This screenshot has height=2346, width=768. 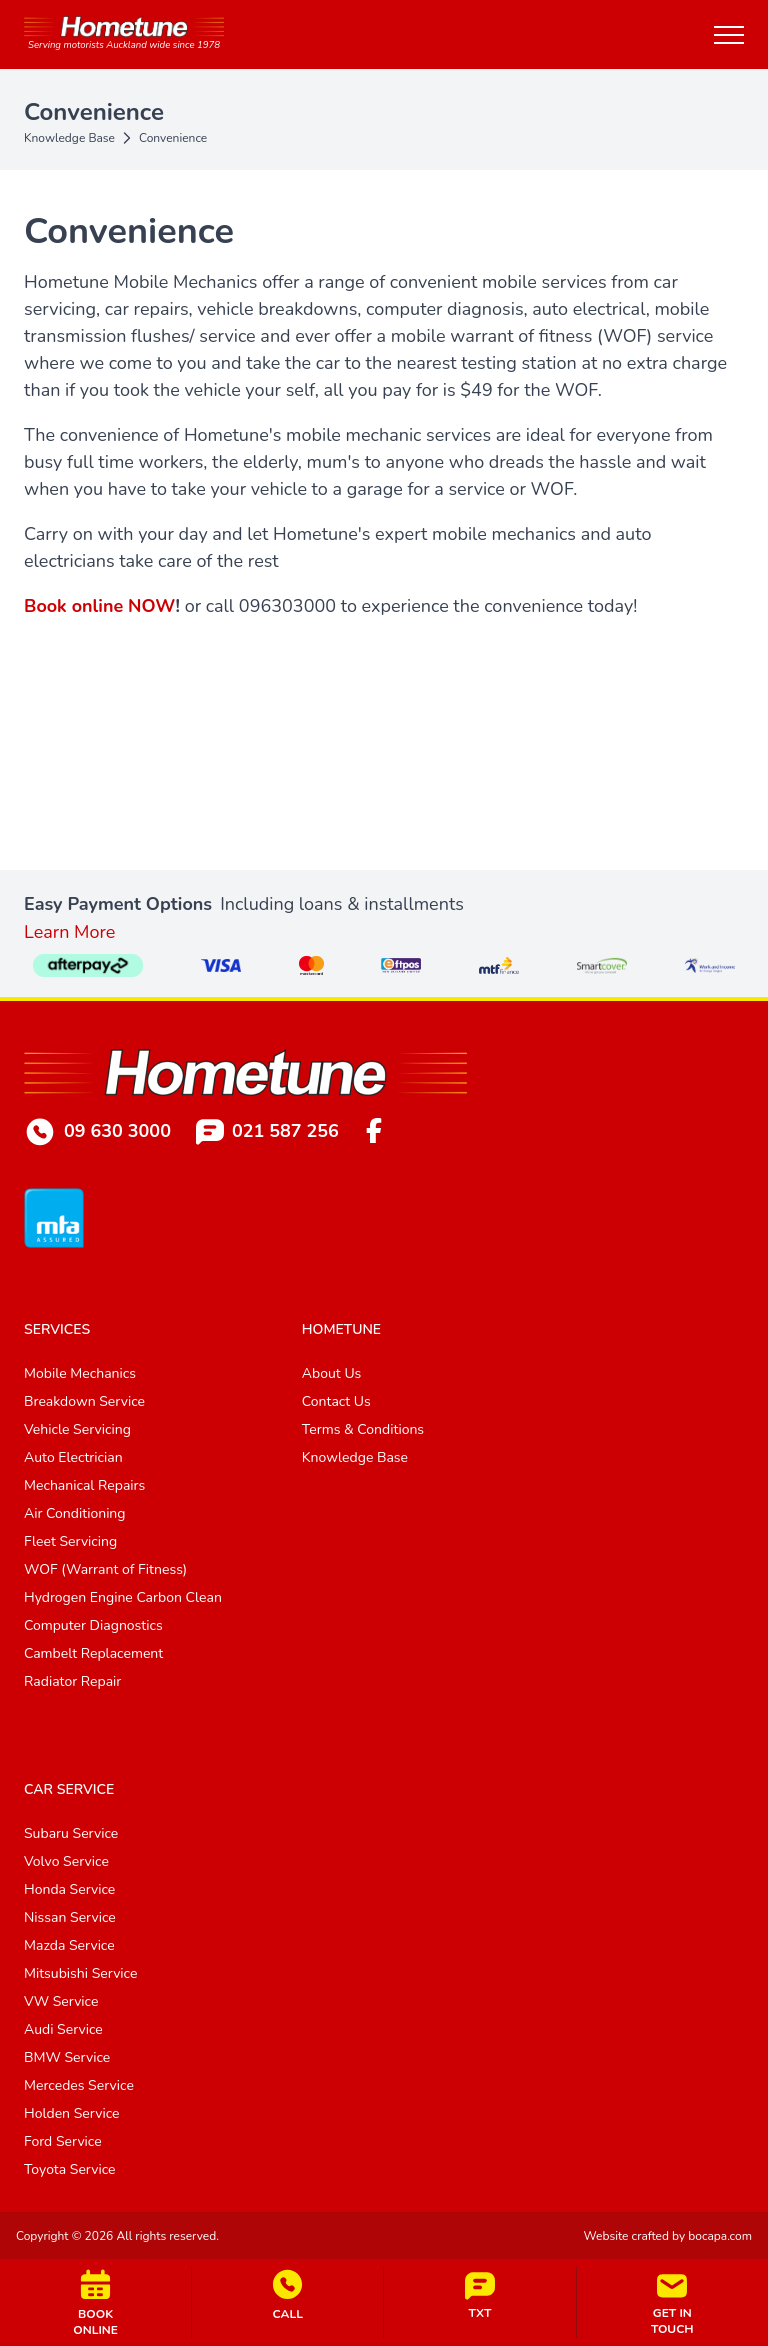 I want to click on WOF (Warrant of Fitness), so click(x=105, y=1569).